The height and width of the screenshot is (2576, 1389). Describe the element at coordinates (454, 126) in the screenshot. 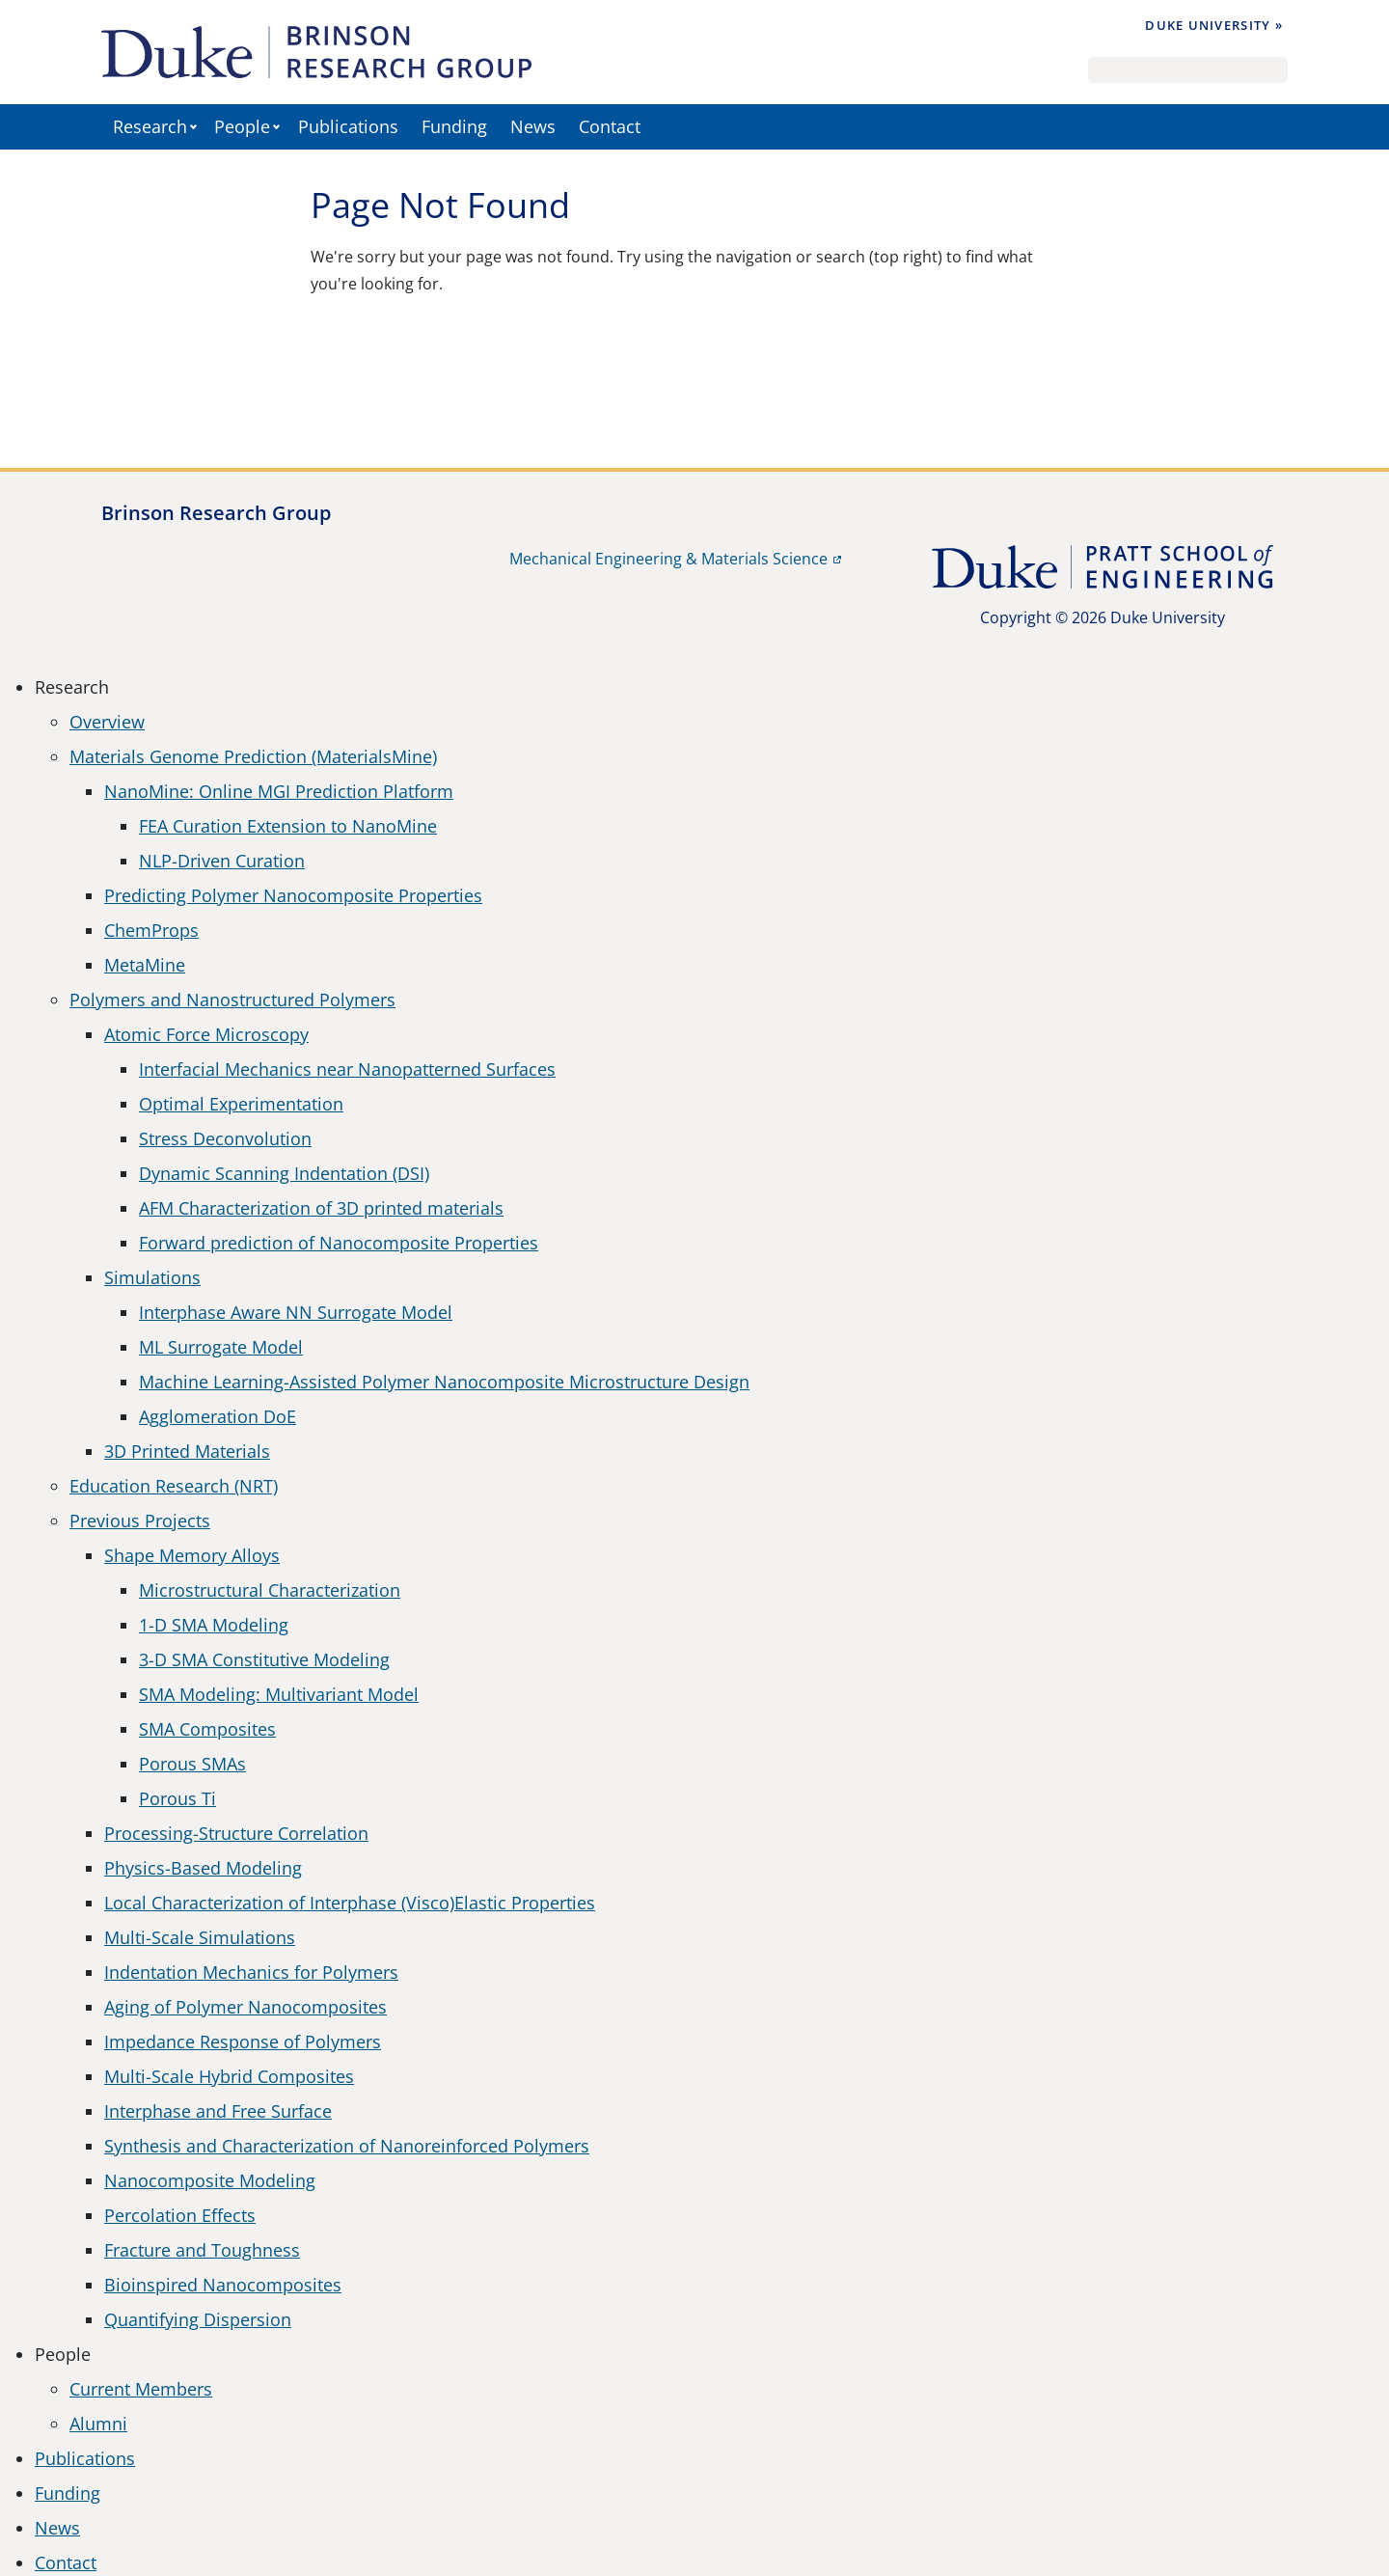

I see `Funding` at that location.